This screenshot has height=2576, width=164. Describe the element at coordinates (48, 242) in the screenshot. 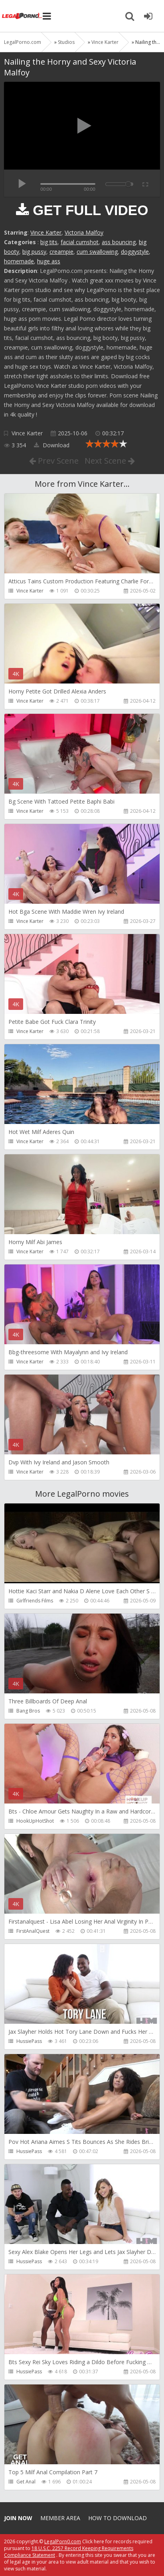

I see `big tits` at that location.